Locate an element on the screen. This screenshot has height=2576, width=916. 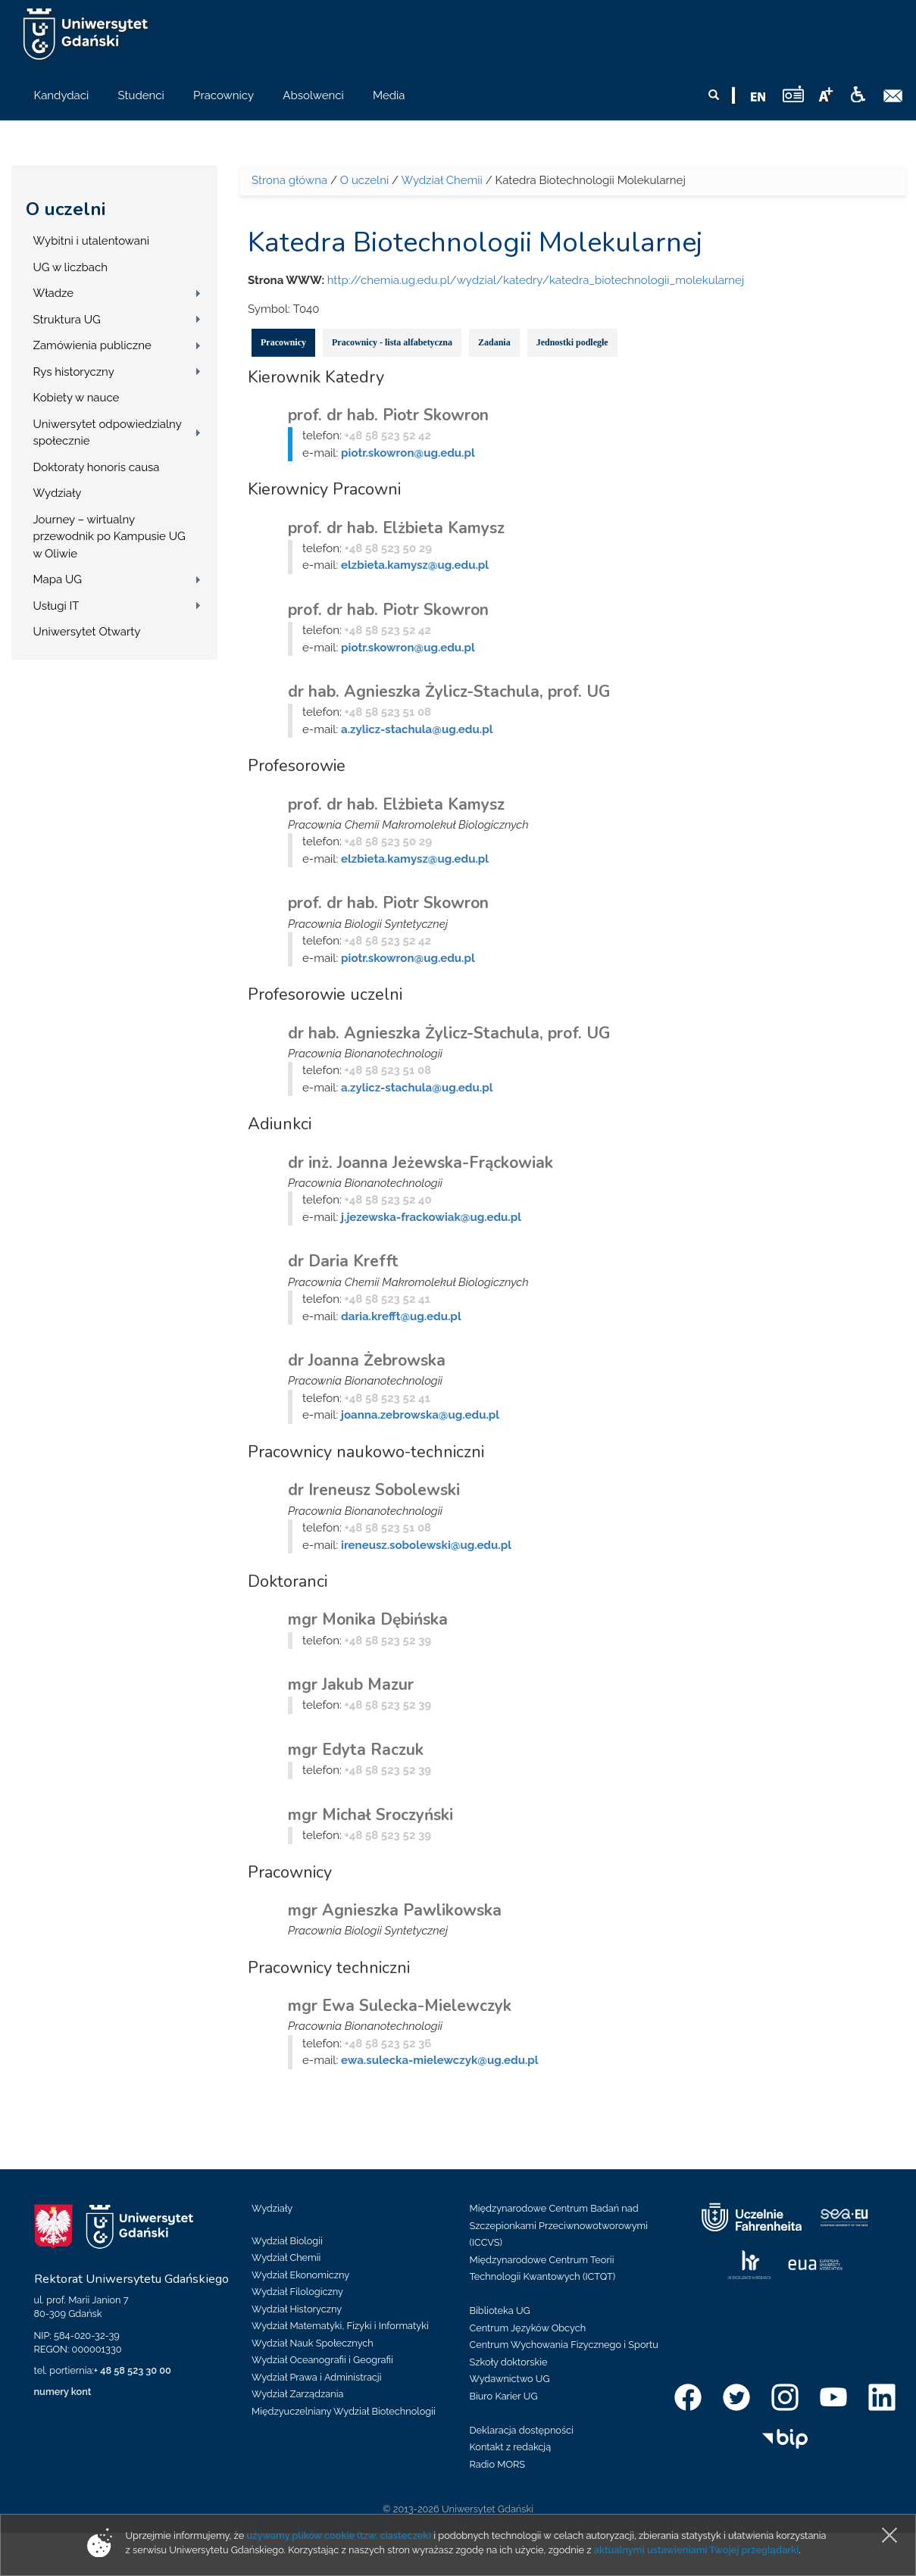
Strona główna is located at coordinates (289, 180).